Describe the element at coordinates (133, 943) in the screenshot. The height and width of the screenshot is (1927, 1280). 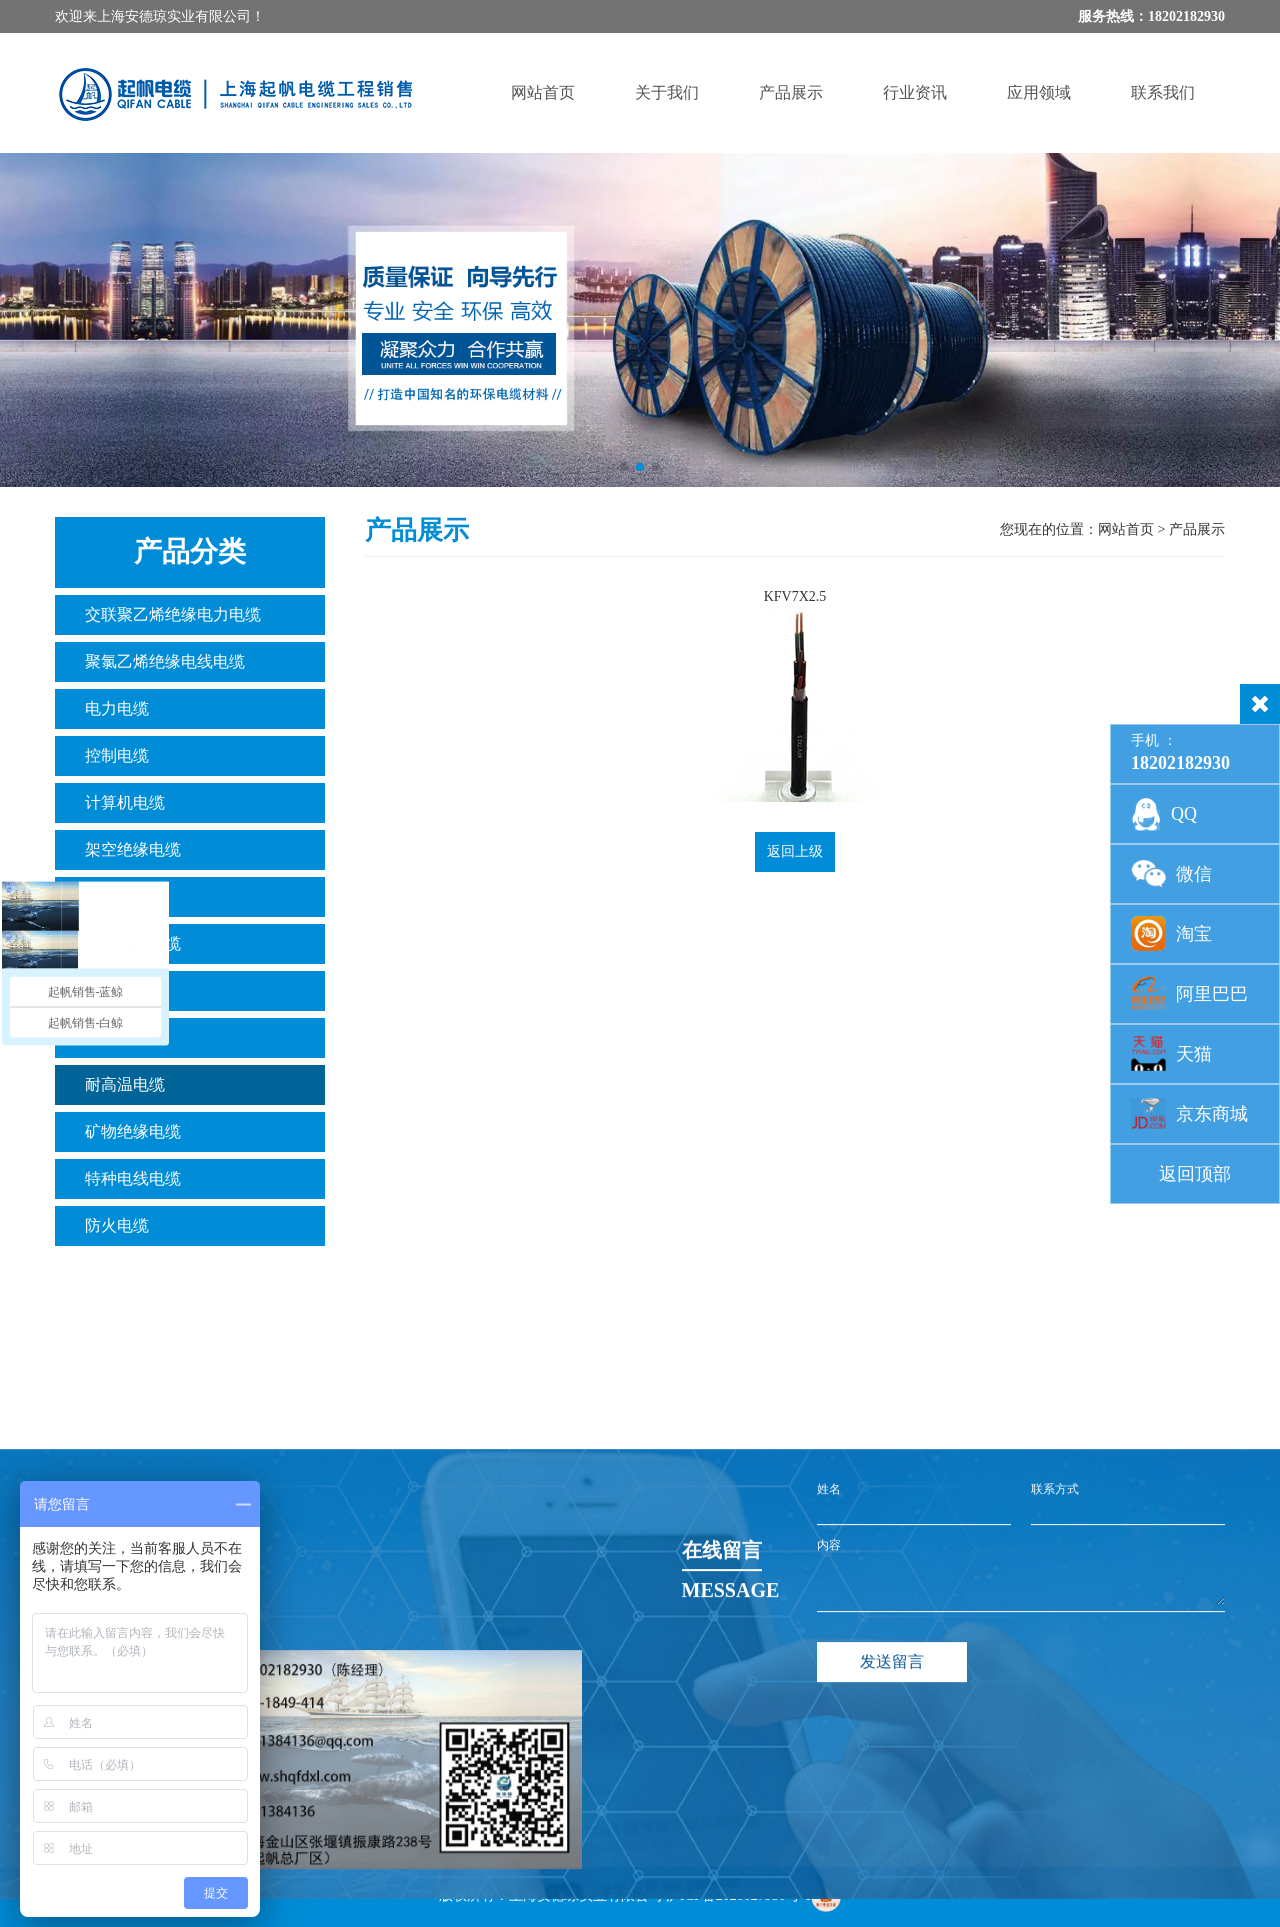
I see `数字通讯电缆` at that location.